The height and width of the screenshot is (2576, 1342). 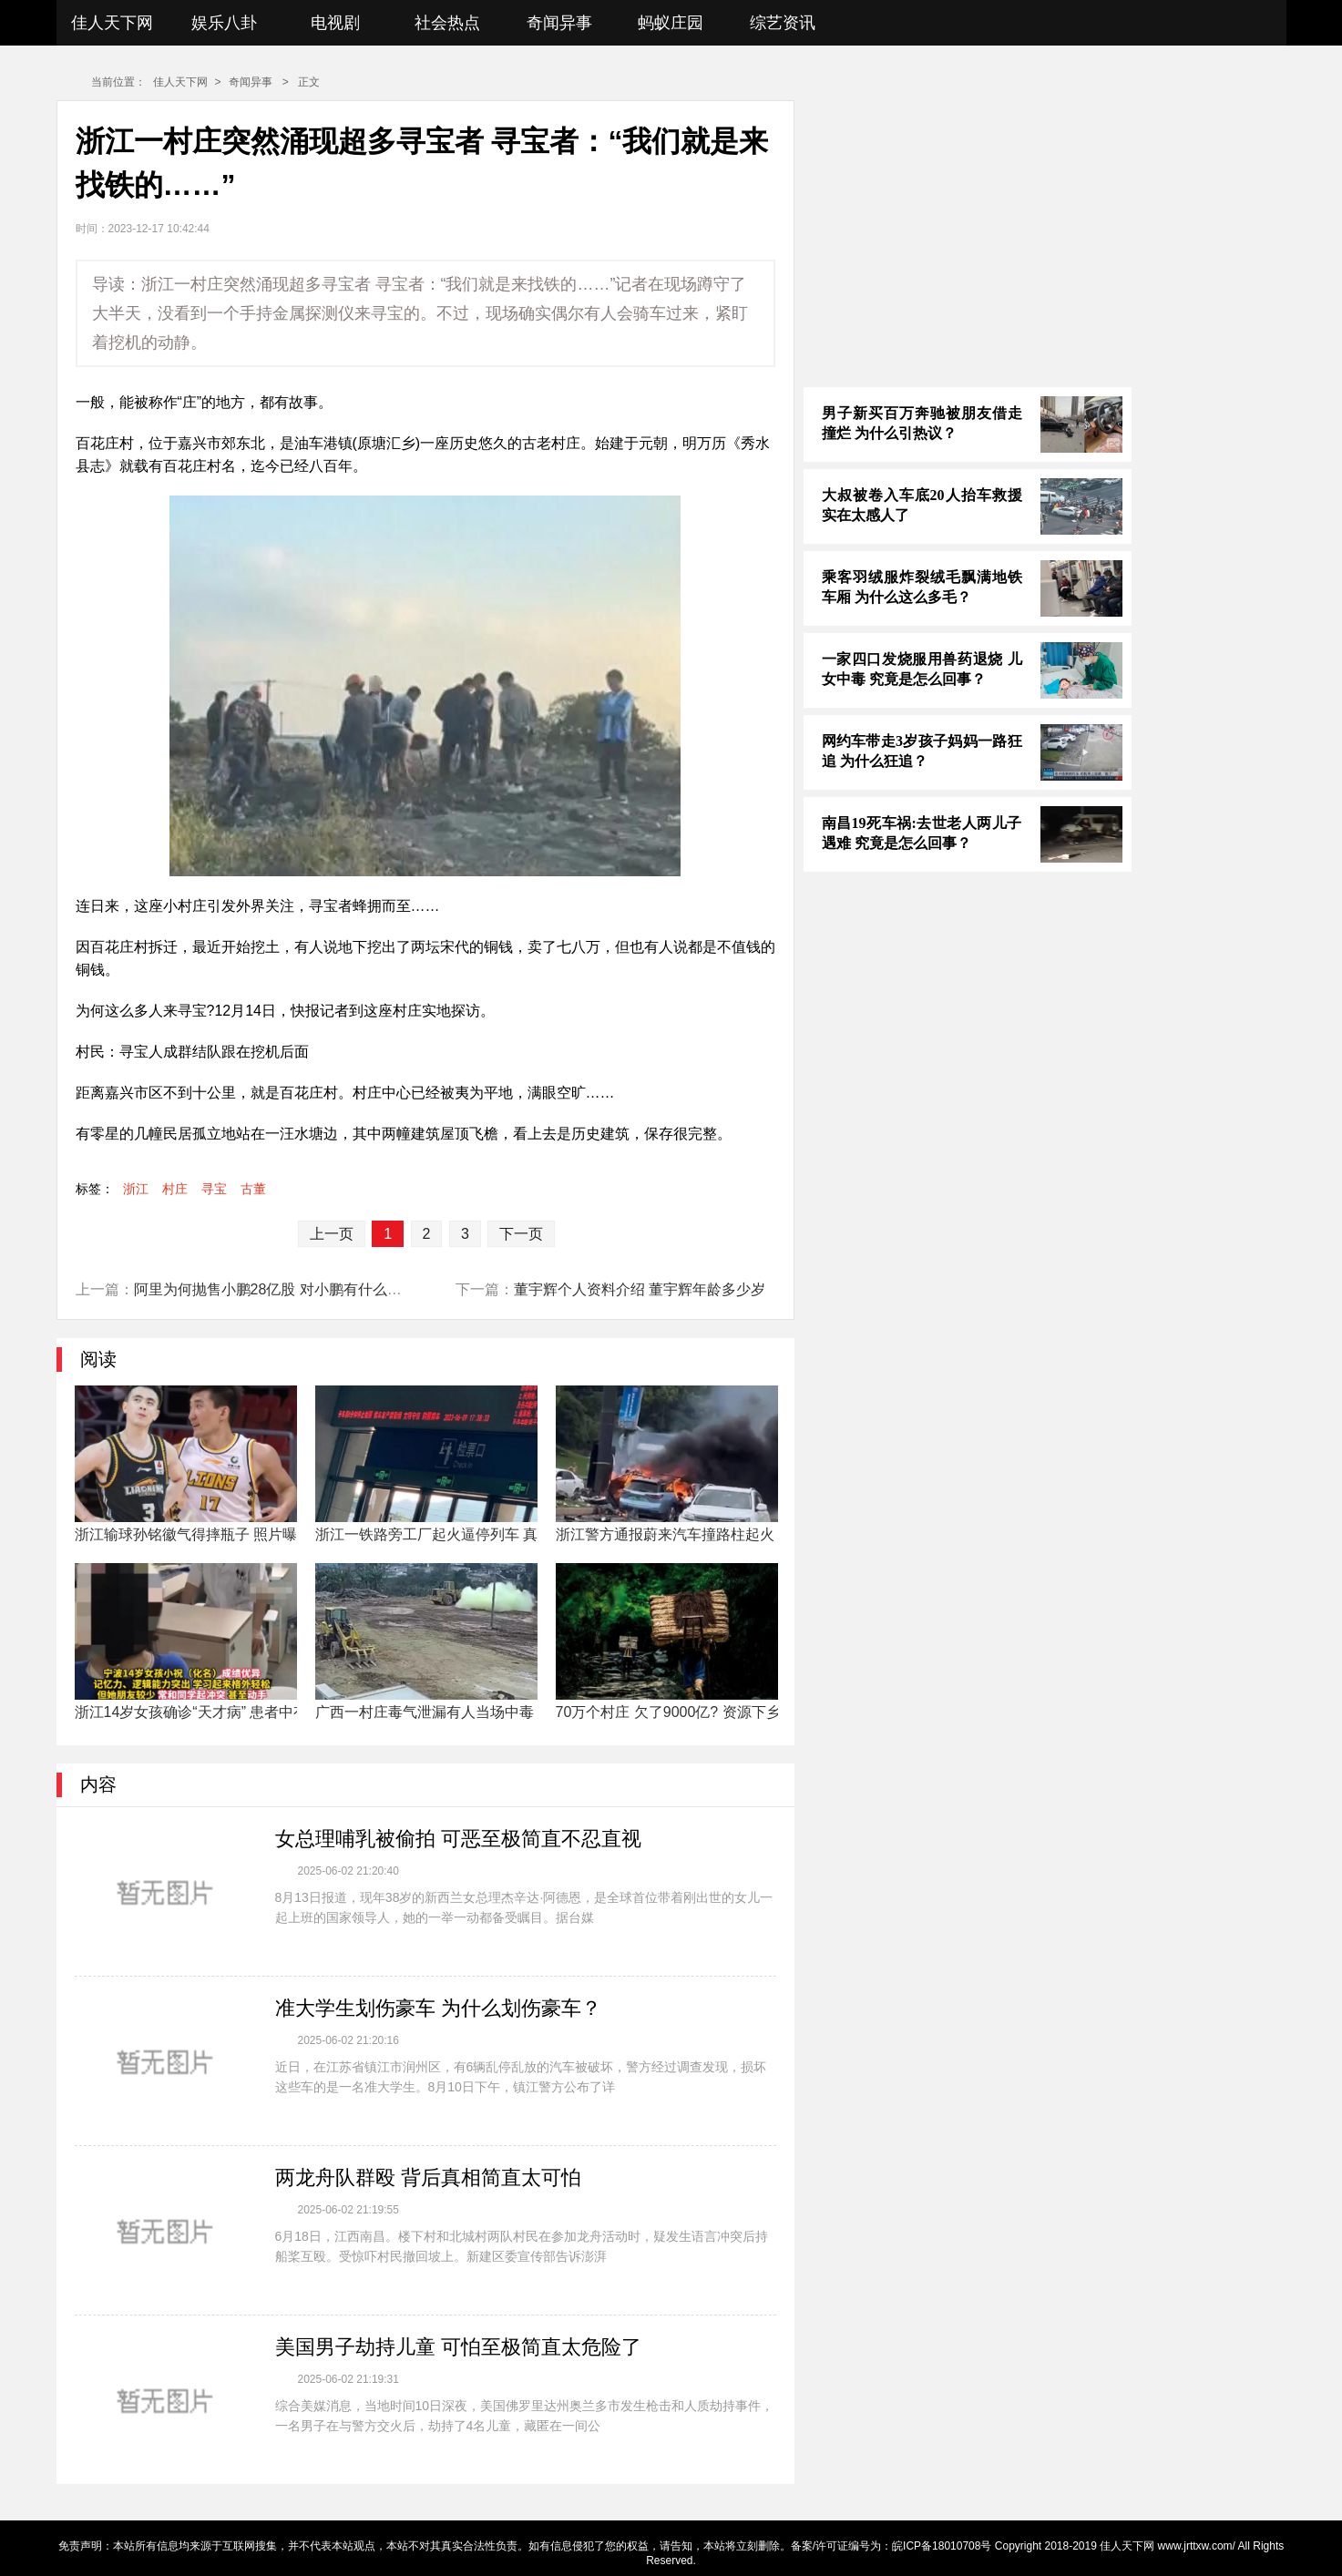 I want to click on 浙江, so click(x=136, y=1188).